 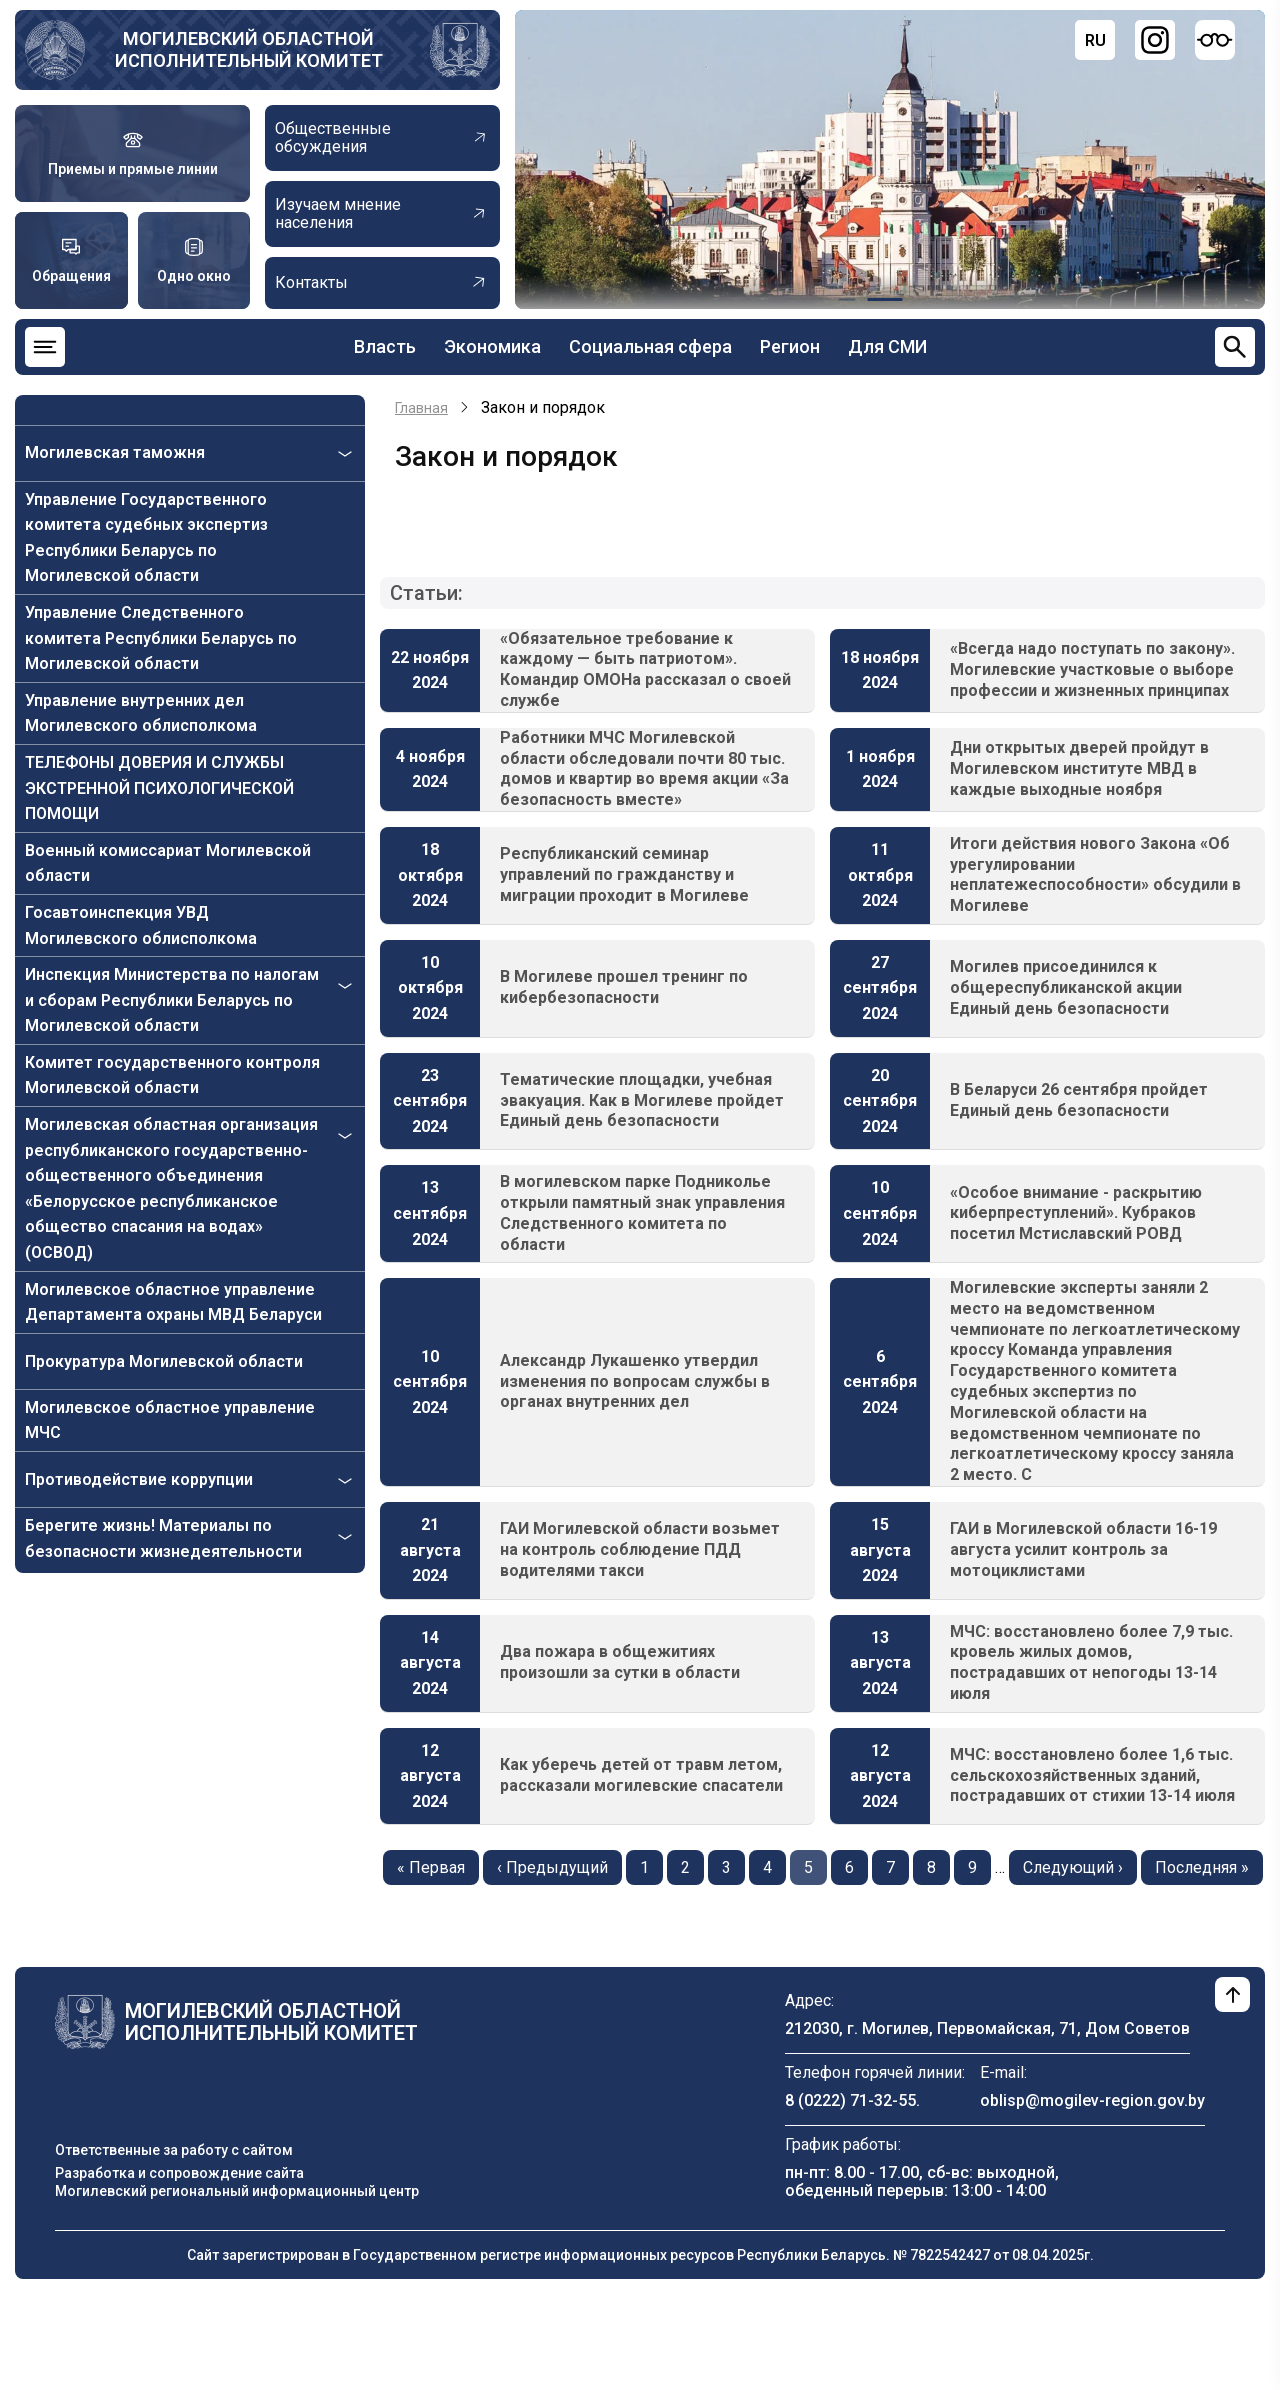 What do you see at coordinates (146, 538) in the screenshot?
I see `Управление Государственного комитета судебных экспертиз Республики Беларусь по Могилевской области` at bounding box center [146, 538].